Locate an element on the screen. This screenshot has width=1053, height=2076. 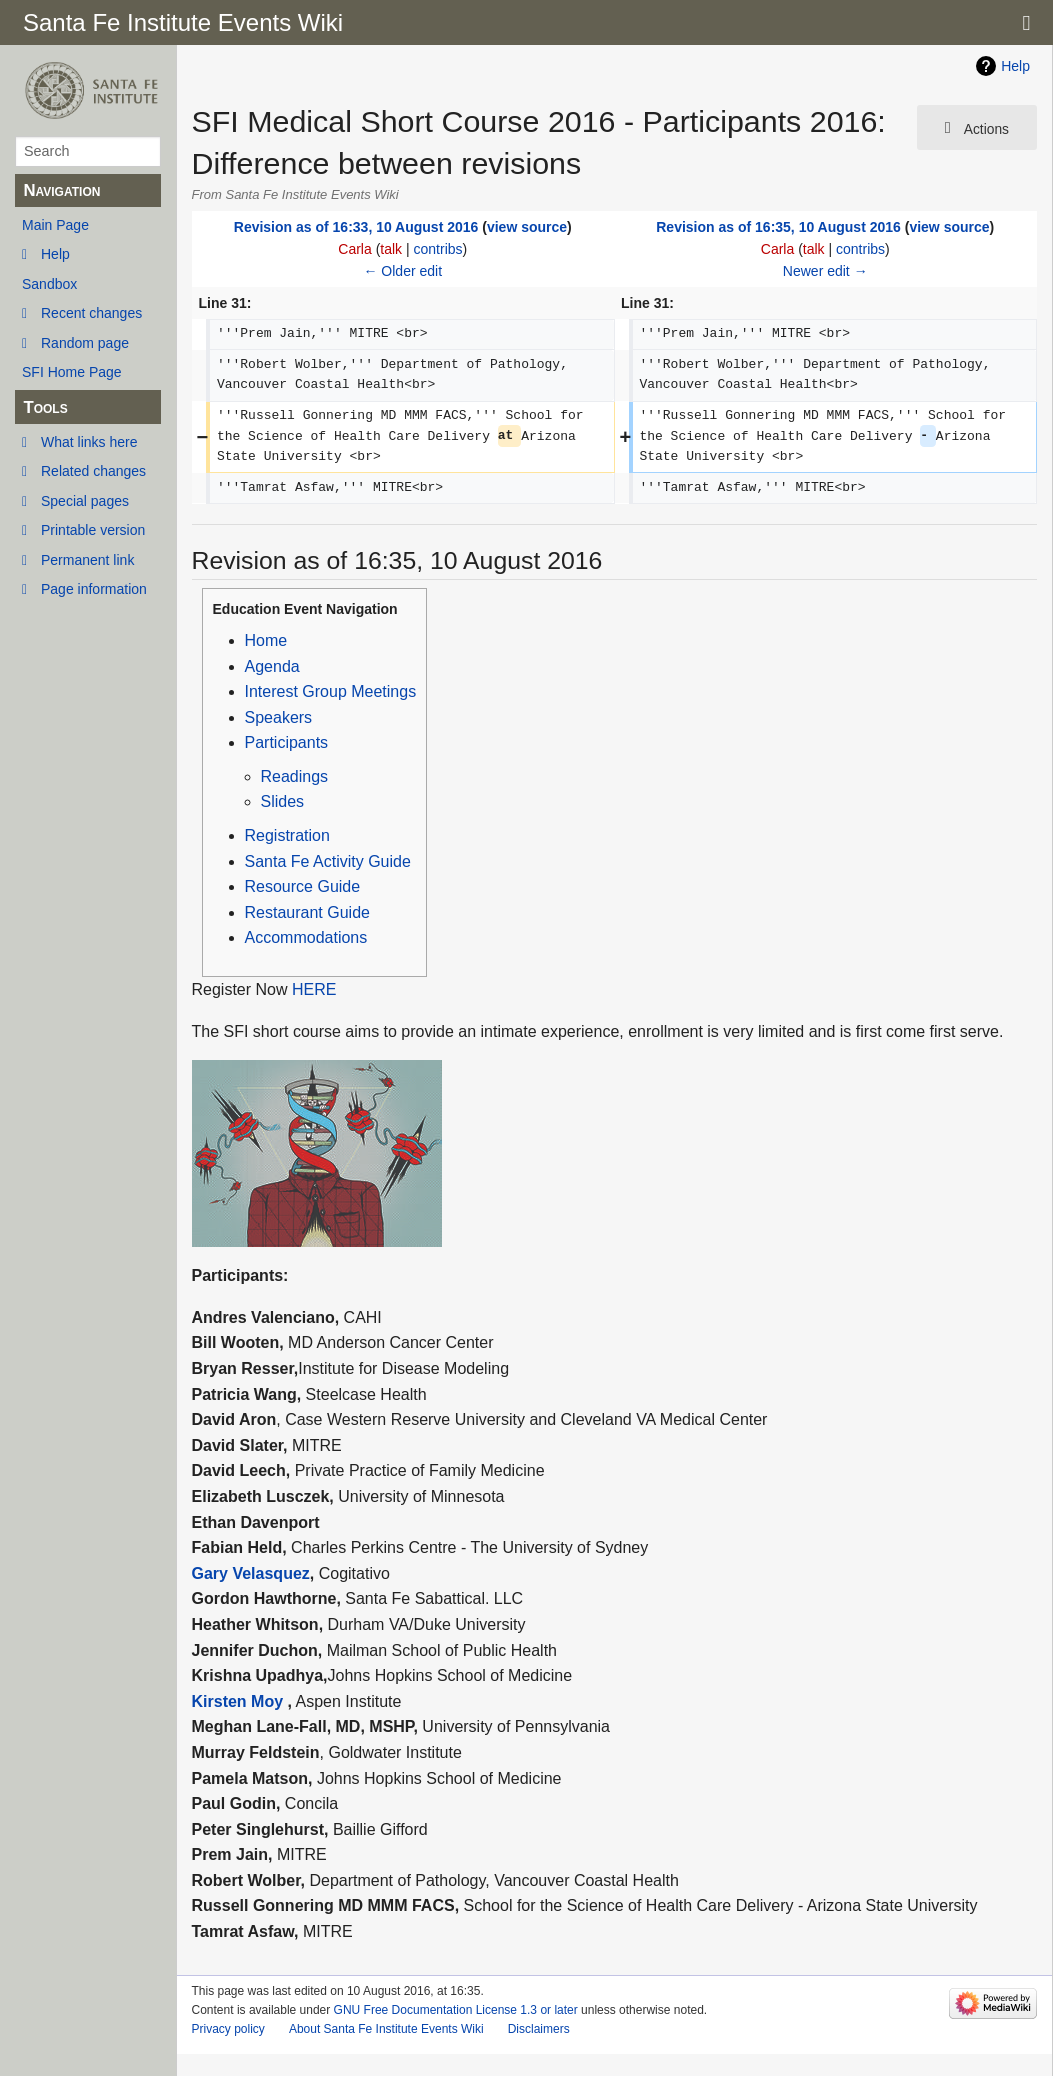
Home is located at coordinates (266, 640).